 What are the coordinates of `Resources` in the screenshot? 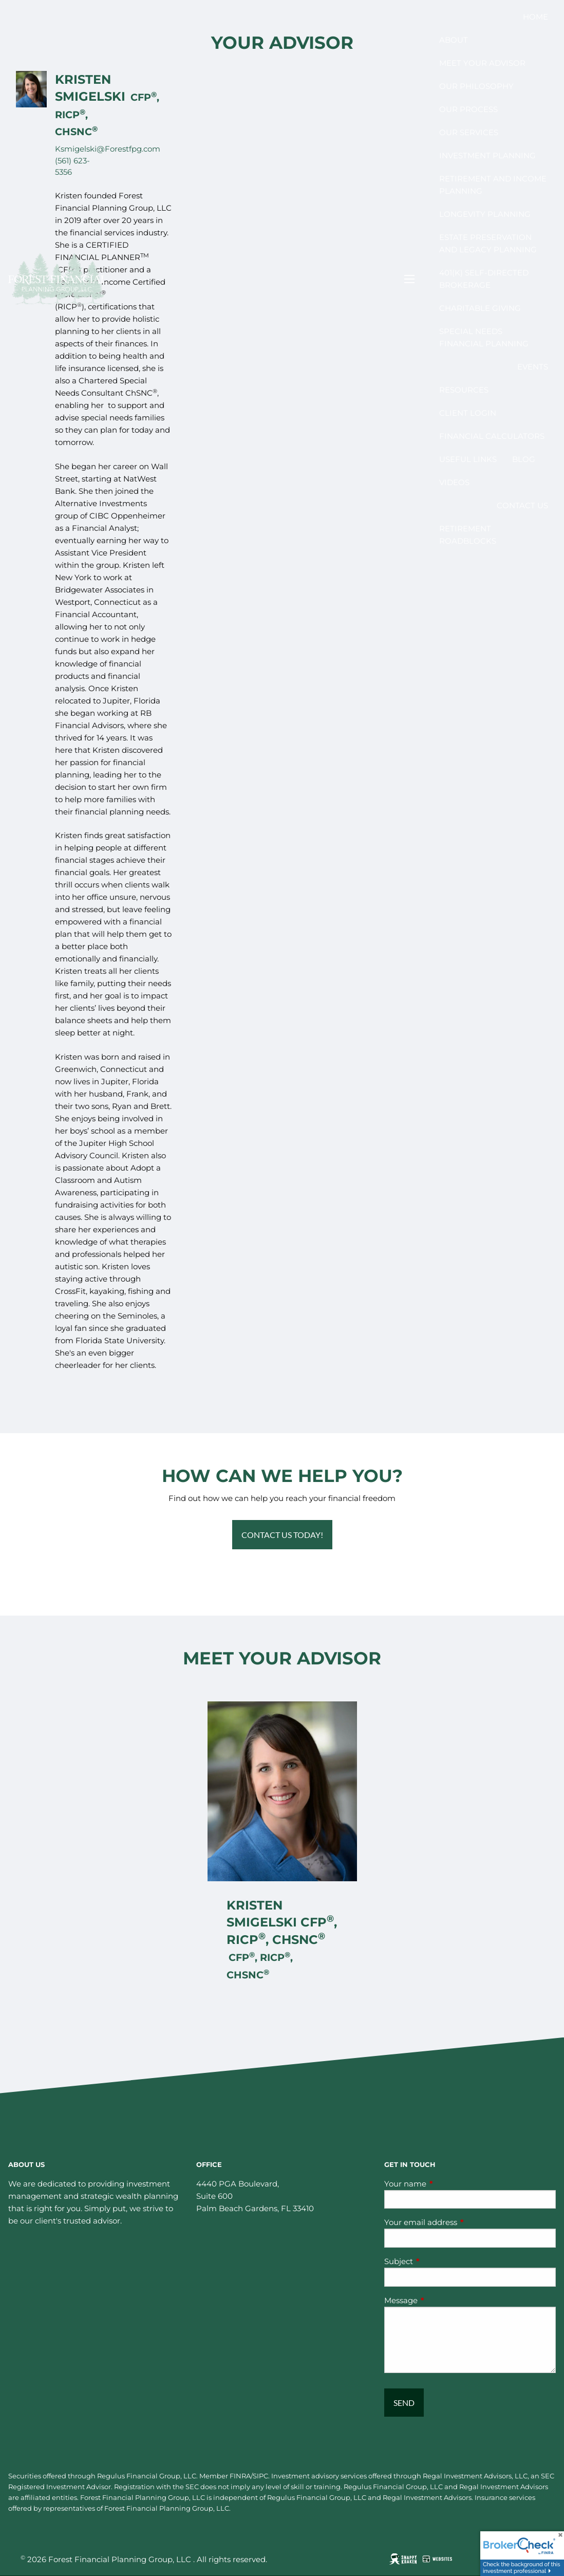 It's located at (463, 390).